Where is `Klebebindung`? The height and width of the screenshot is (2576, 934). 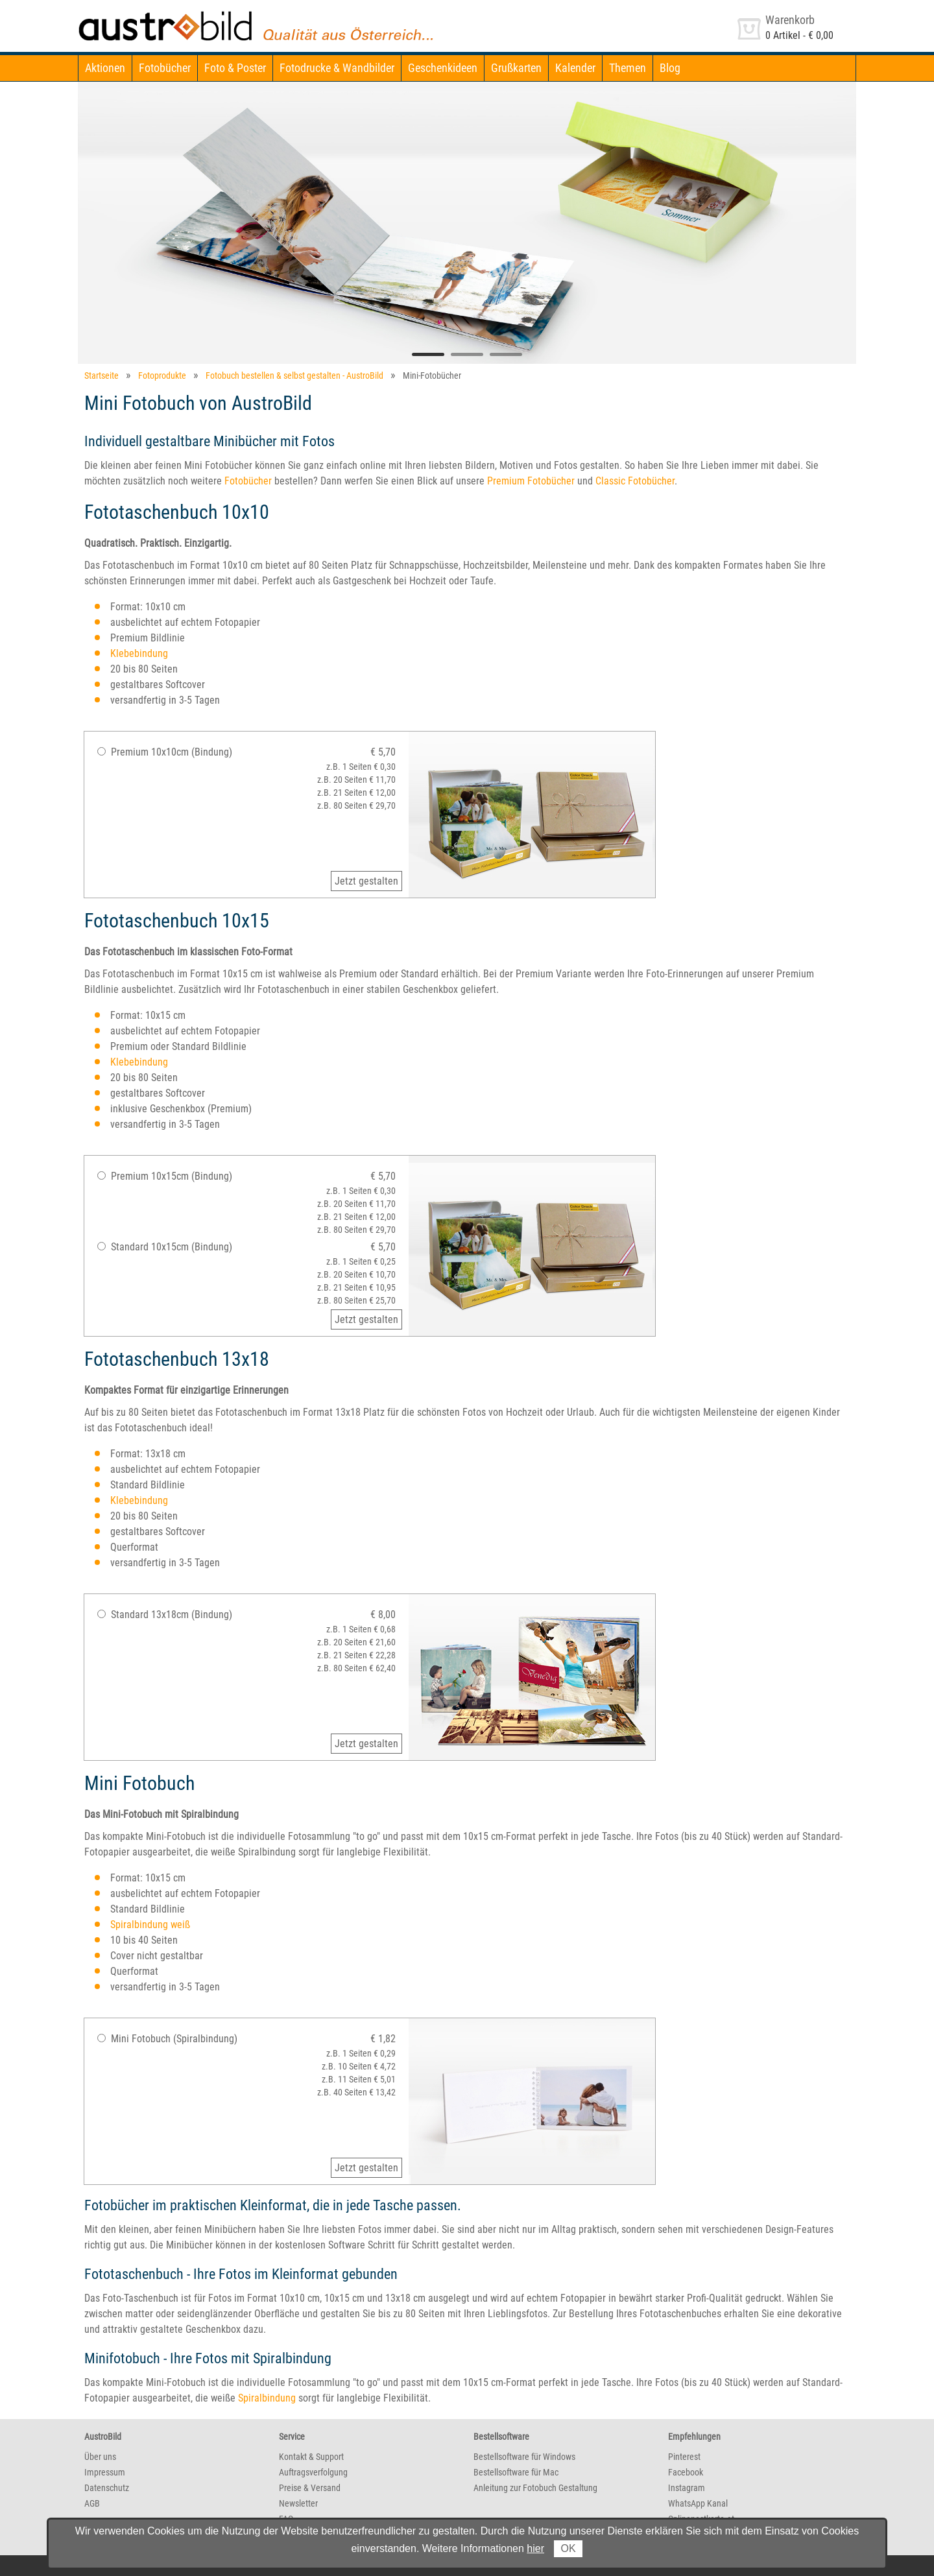
Klebebindung is located at coordinates (139, 653).